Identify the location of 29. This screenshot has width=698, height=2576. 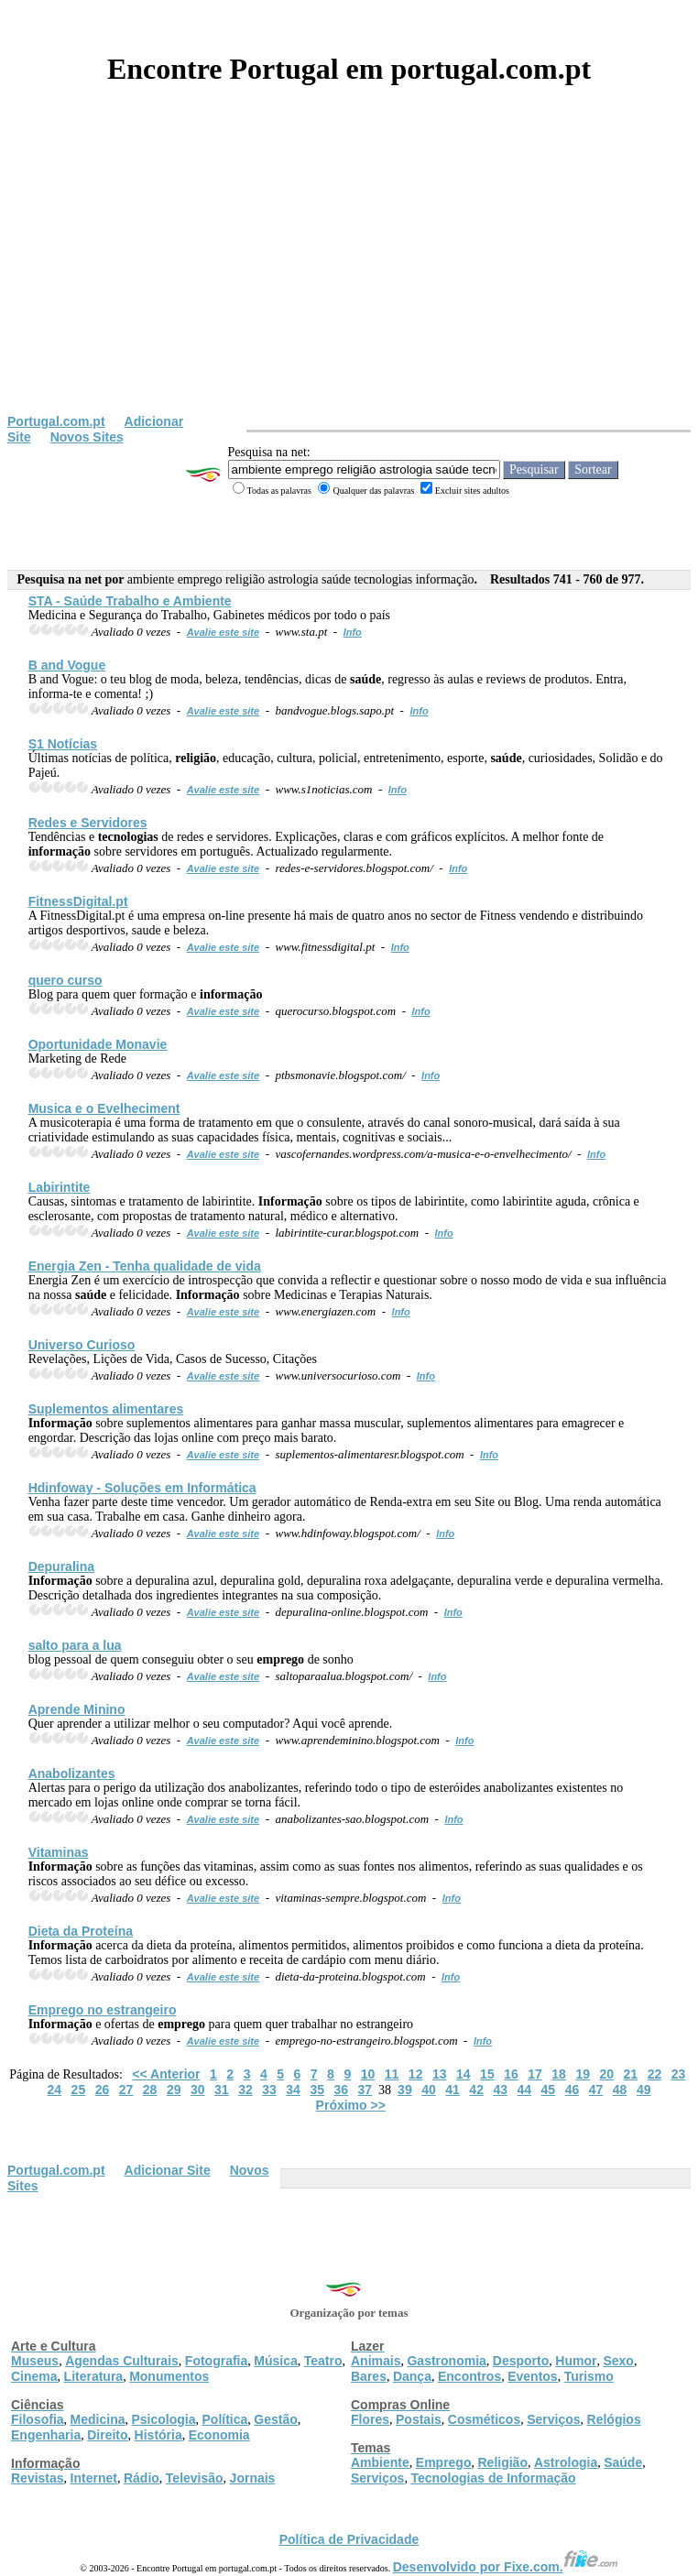
(174, 2089).